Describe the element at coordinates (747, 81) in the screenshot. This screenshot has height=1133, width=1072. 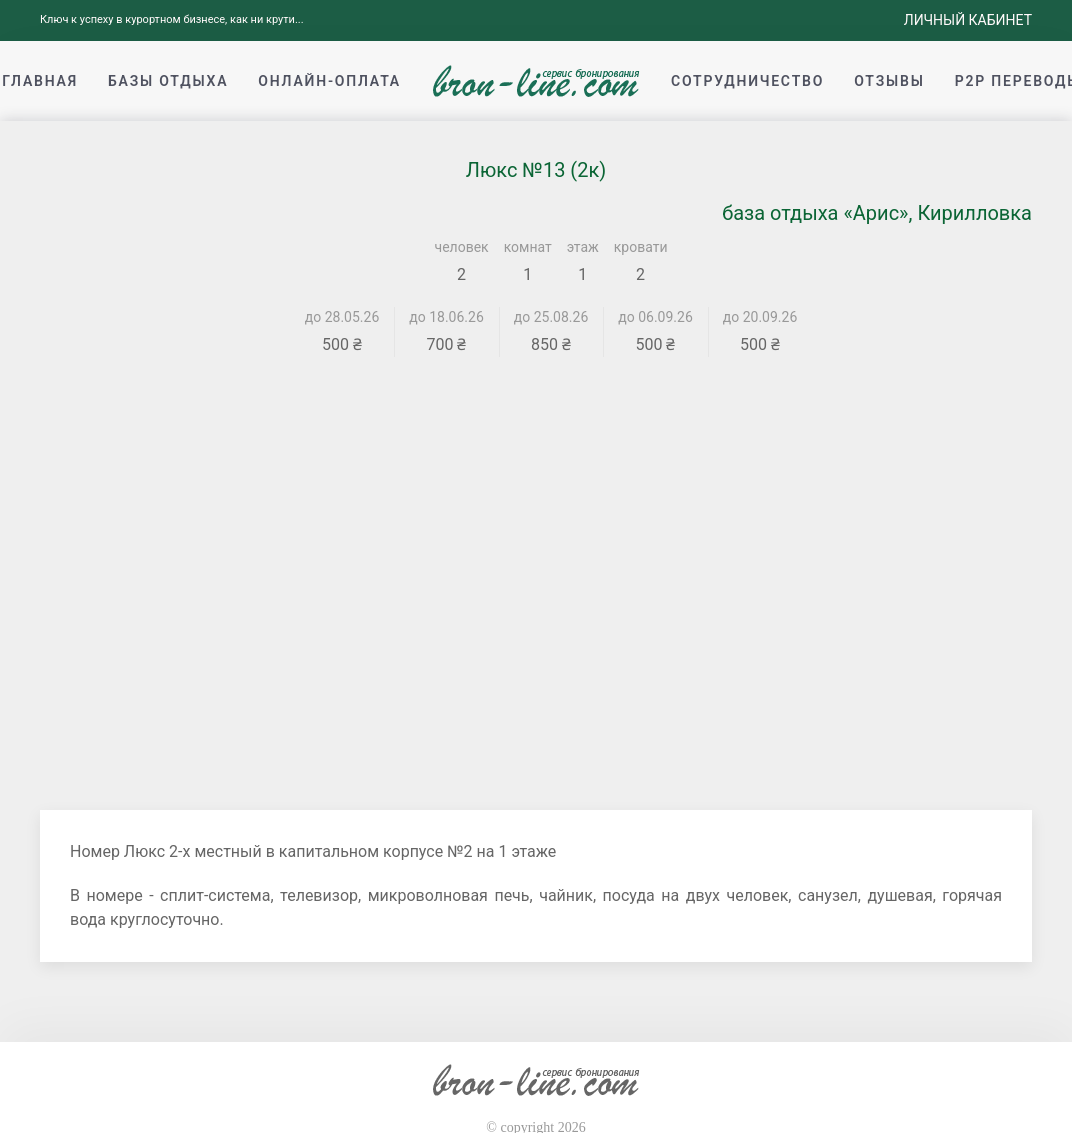
I see `Сотрудничество` at that location.